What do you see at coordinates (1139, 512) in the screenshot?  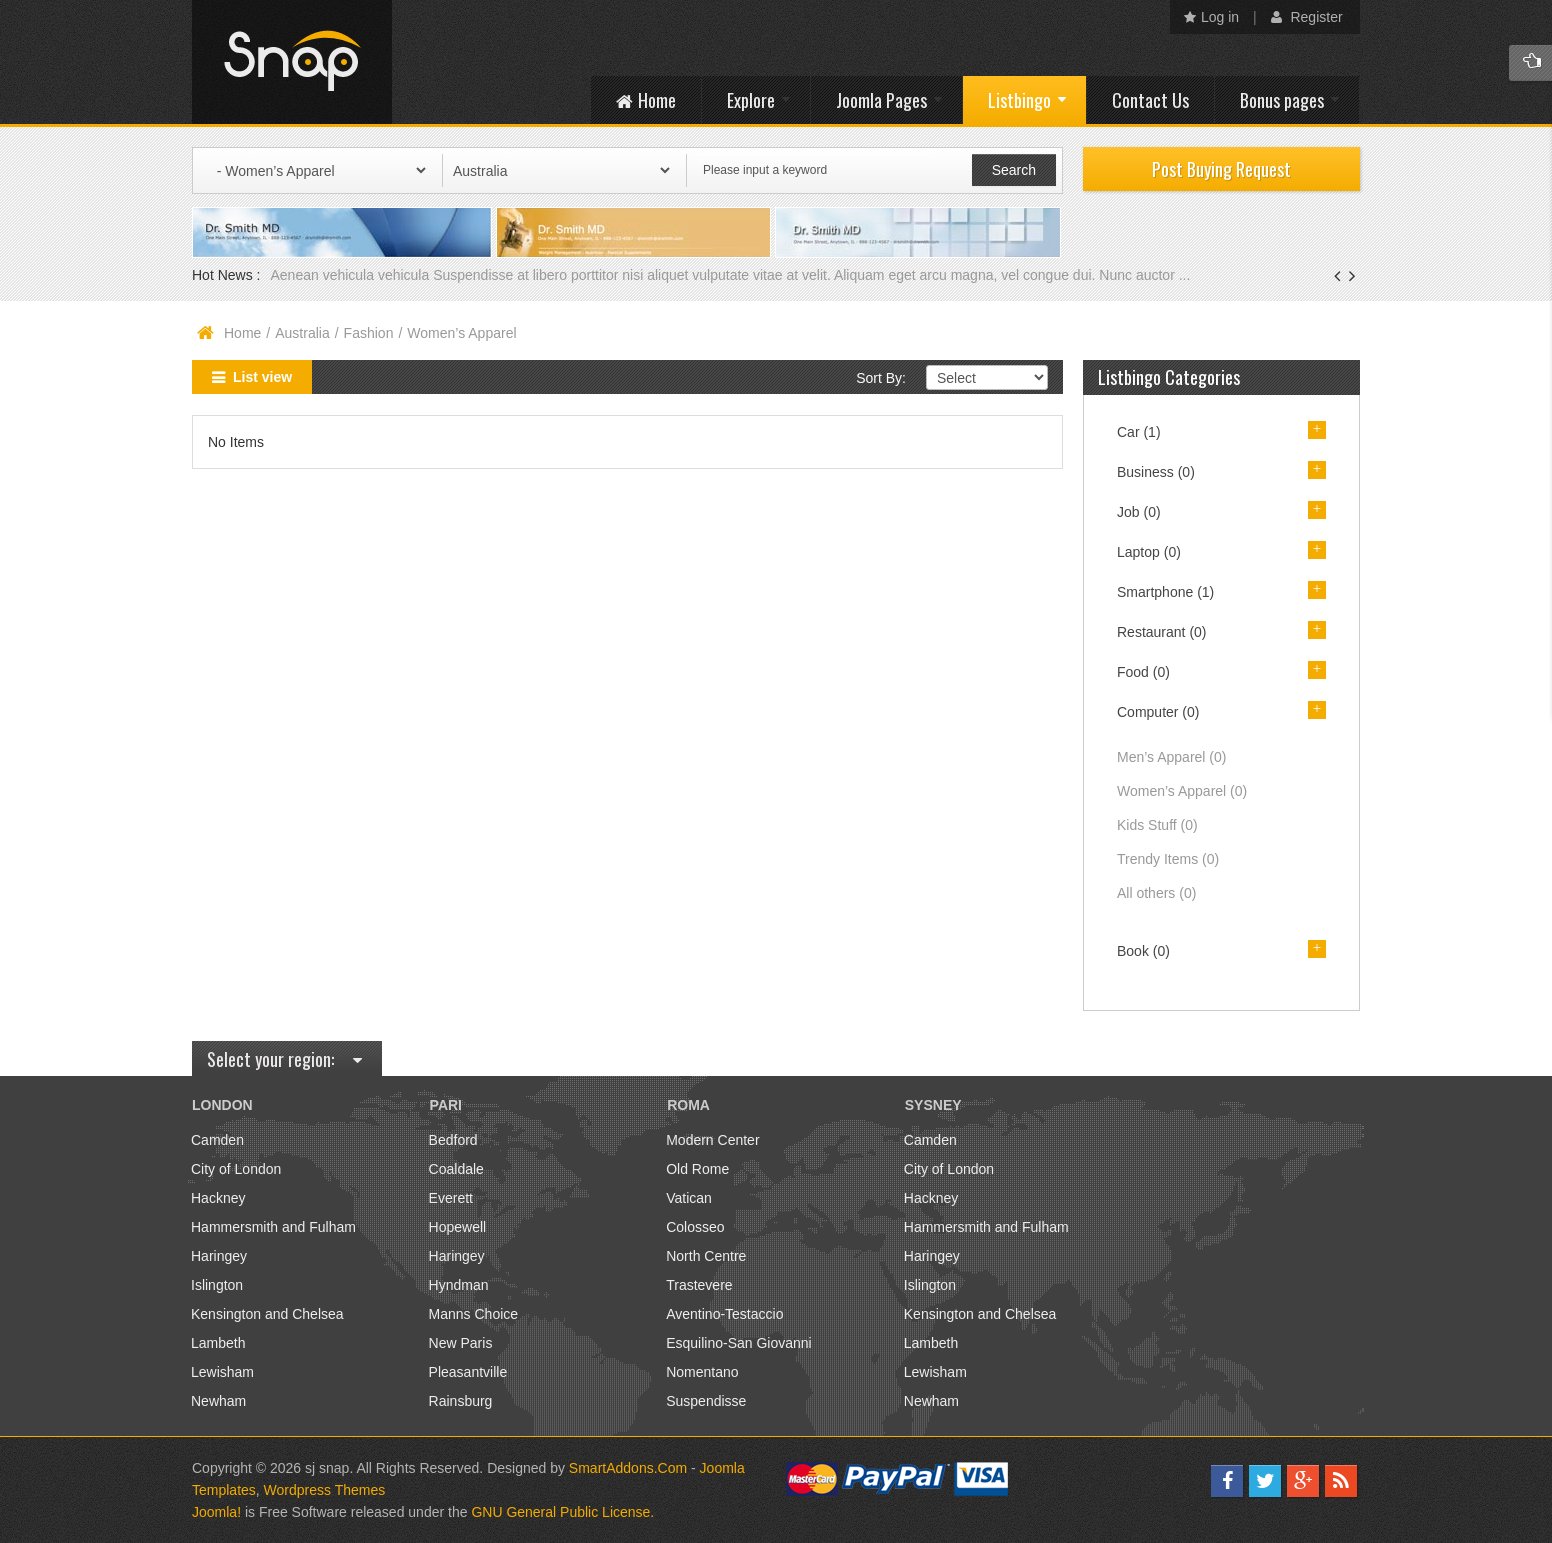 I see `Job` at bounding box center [1139, 512].